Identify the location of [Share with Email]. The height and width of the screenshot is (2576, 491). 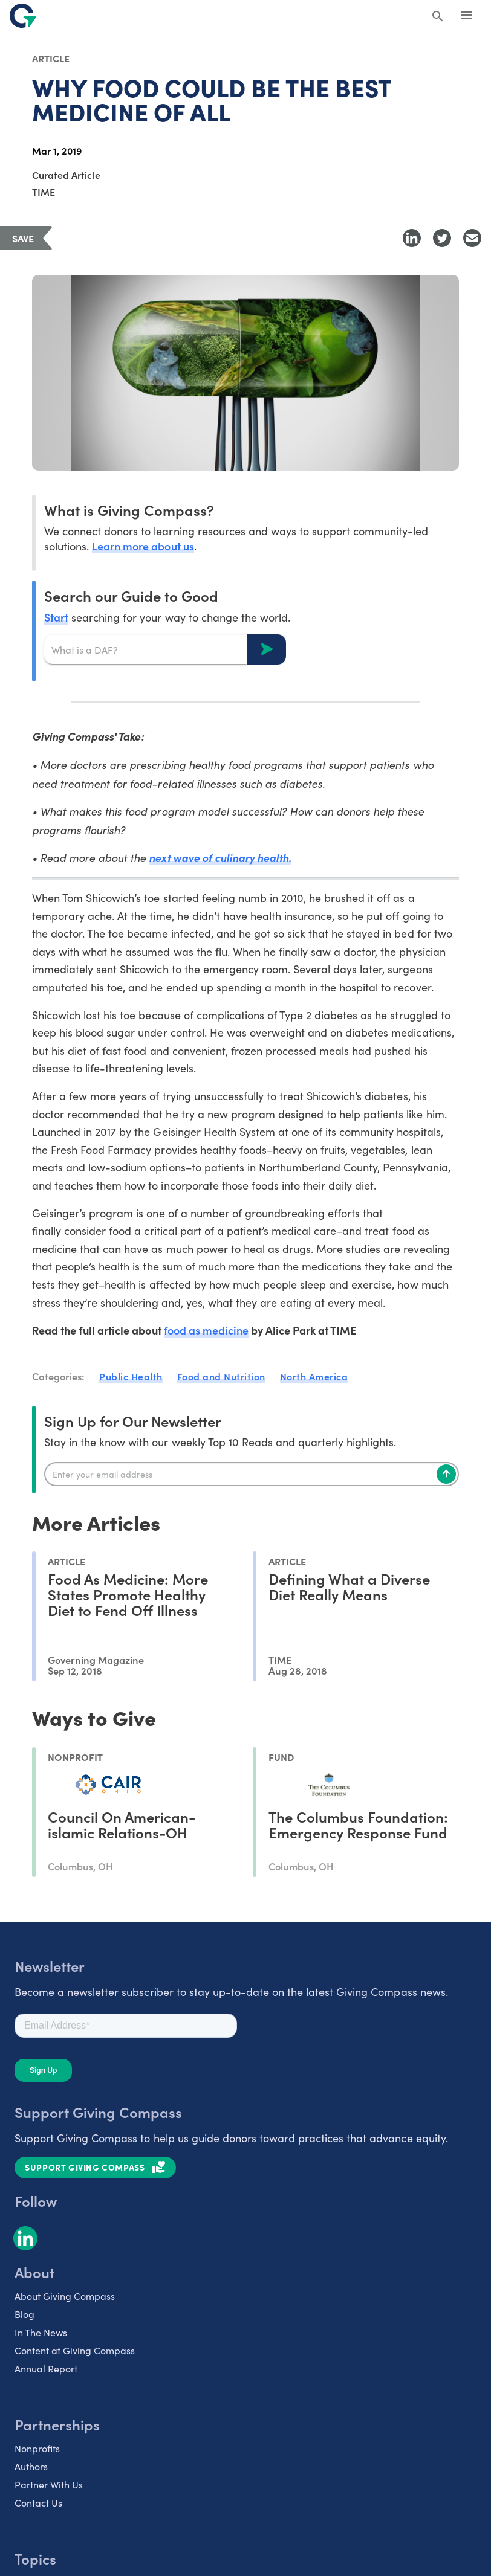
(472, 238).